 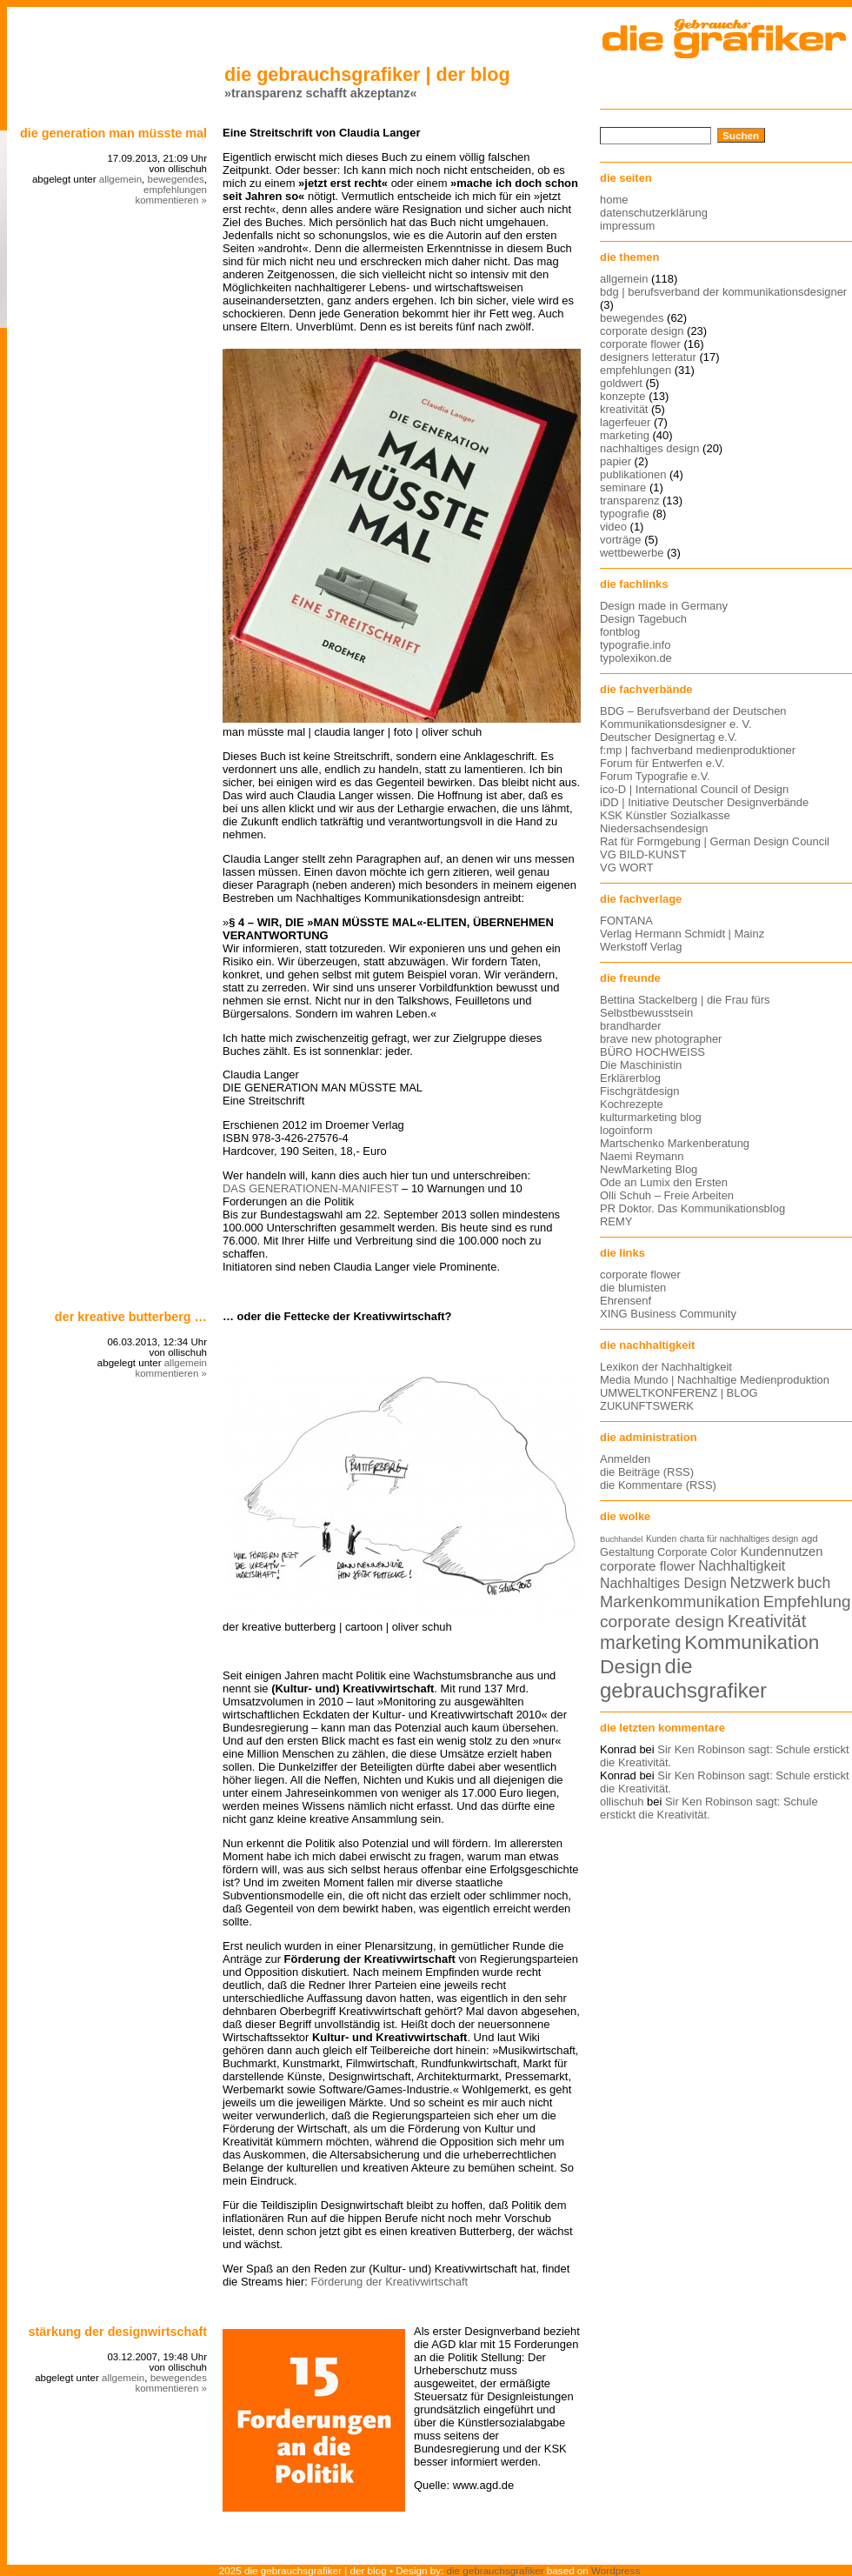 I want to click on brave new photographer, so click(x=661, y=1038).